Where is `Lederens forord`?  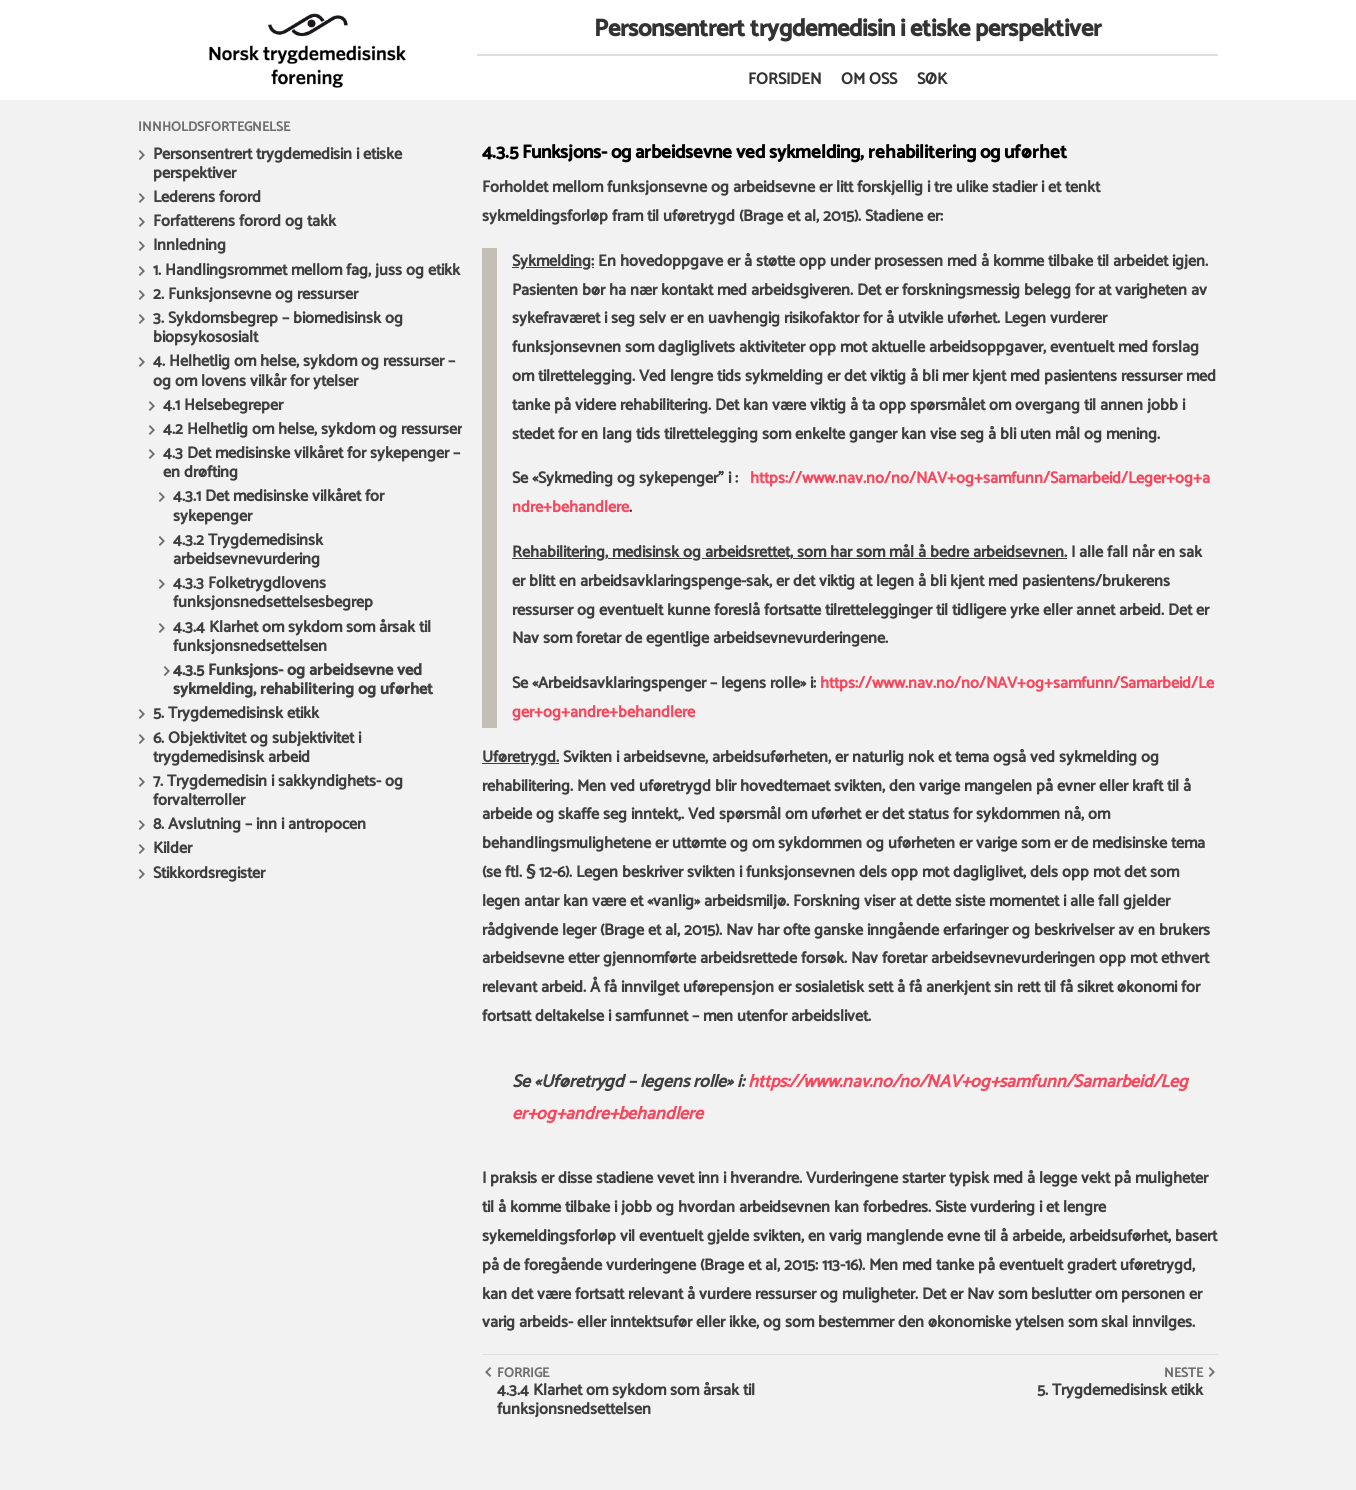 Lederens forord is located at coordinates (207, 197).